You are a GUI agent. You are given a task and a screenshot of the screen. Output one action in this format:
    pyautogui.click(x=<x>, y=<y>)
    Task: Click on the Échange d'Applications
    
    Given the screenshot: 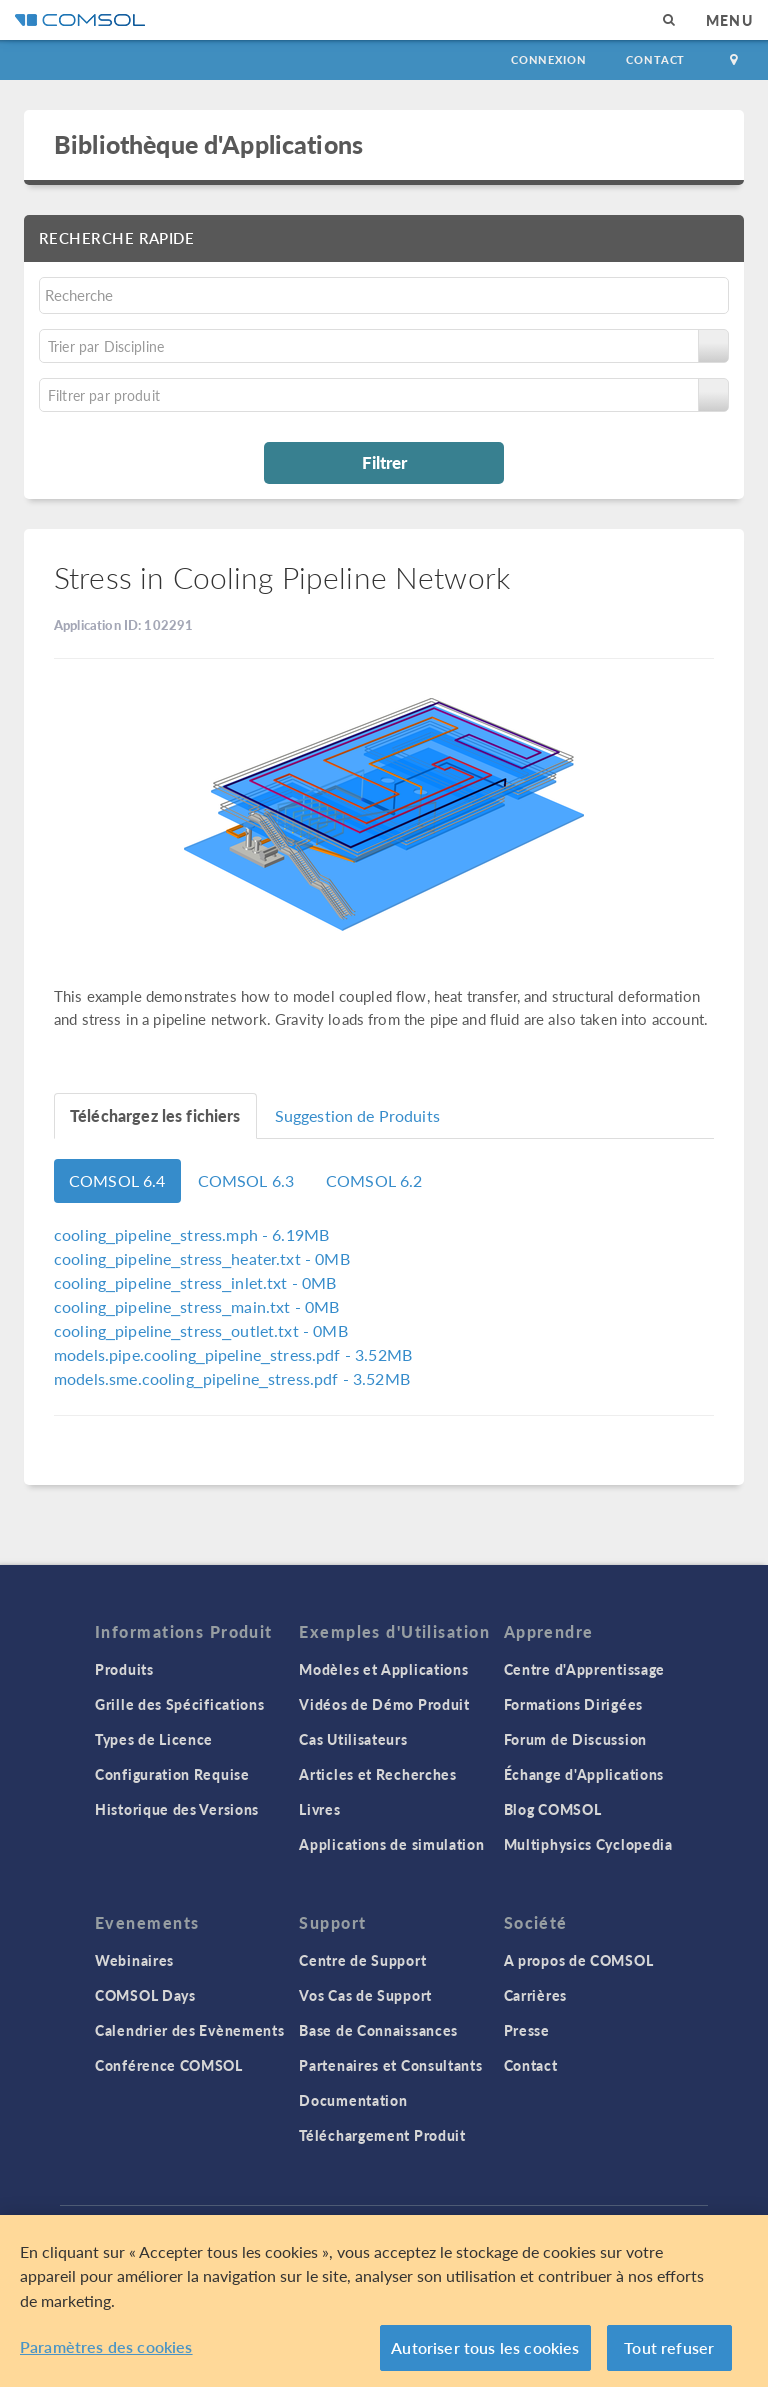 What is the action you would take?
    pyautogui.click(x=584, y=1774)
    